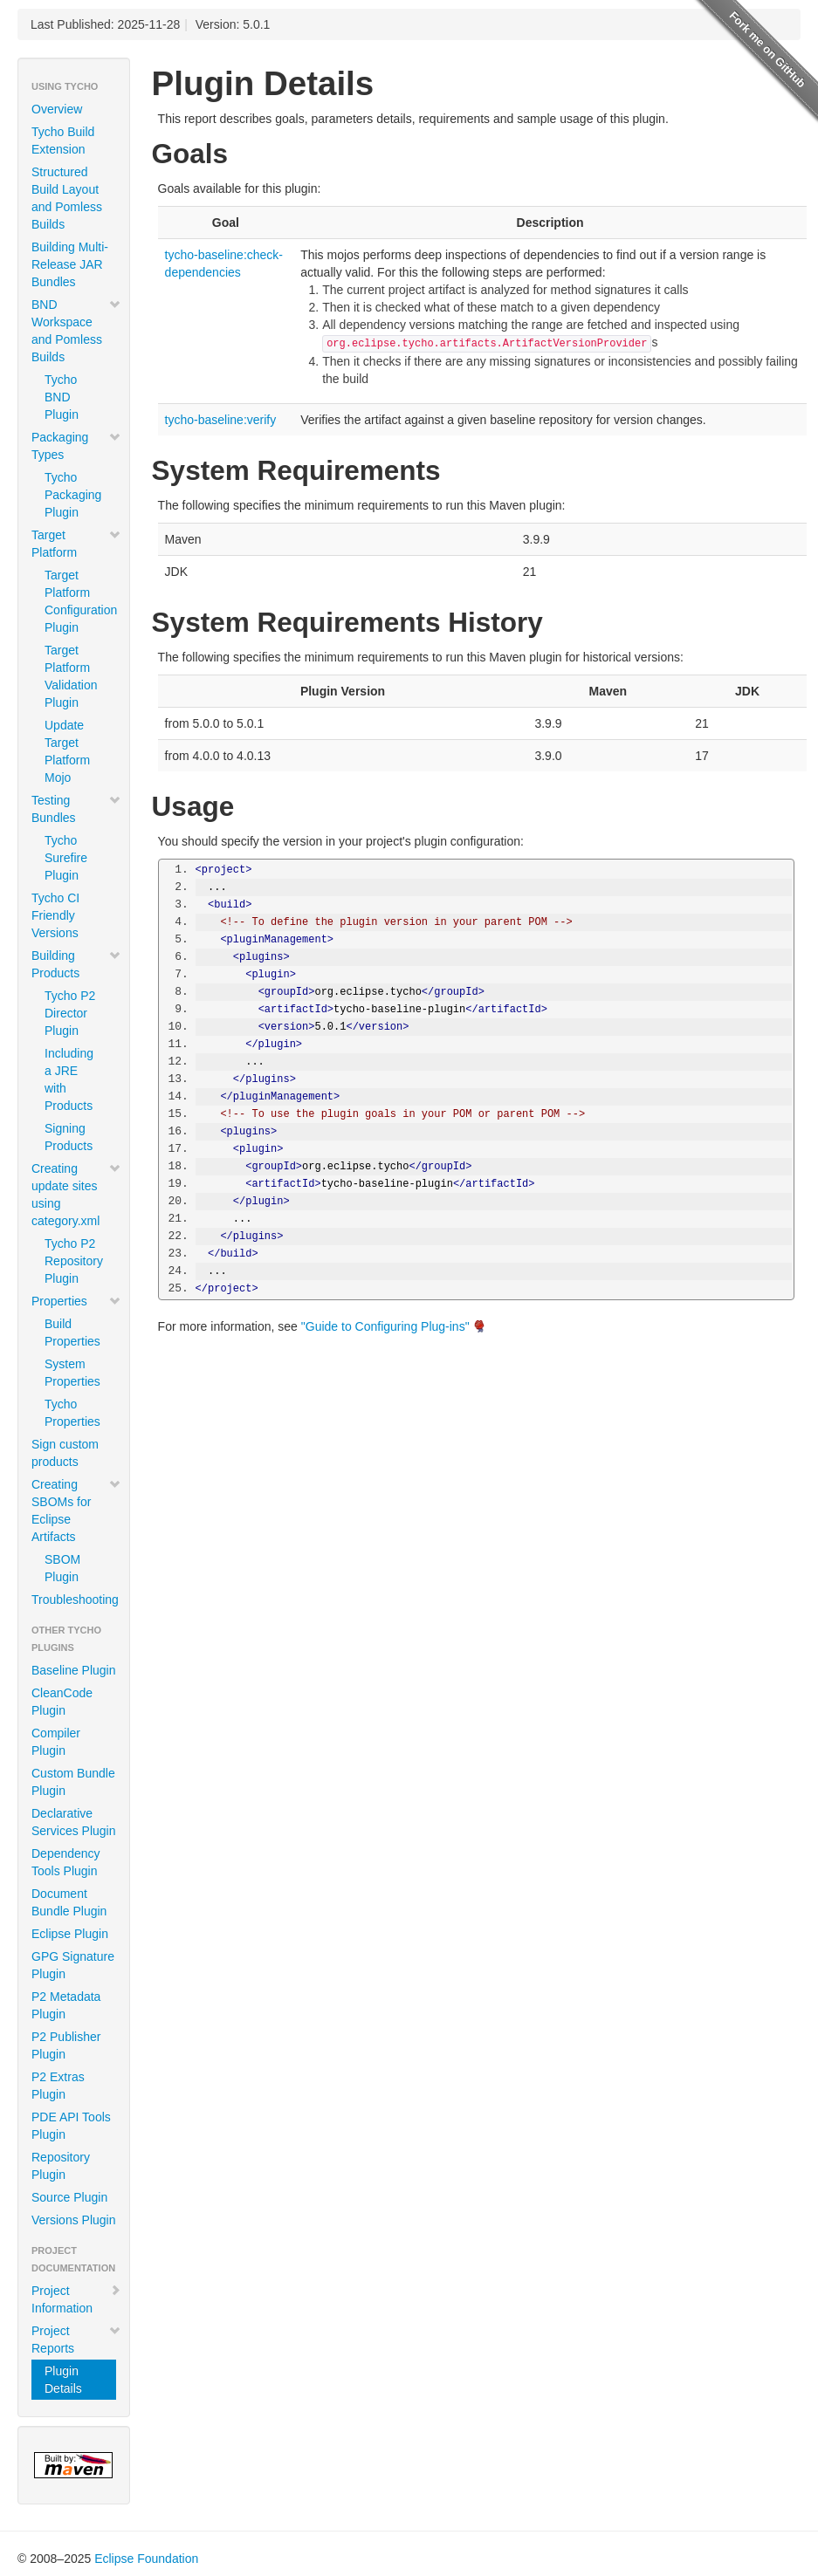  What do you see at coordinates (62, 1701) in the screenshot?
I see `CleanCode Plugin` at bounding box center [62, 1701].